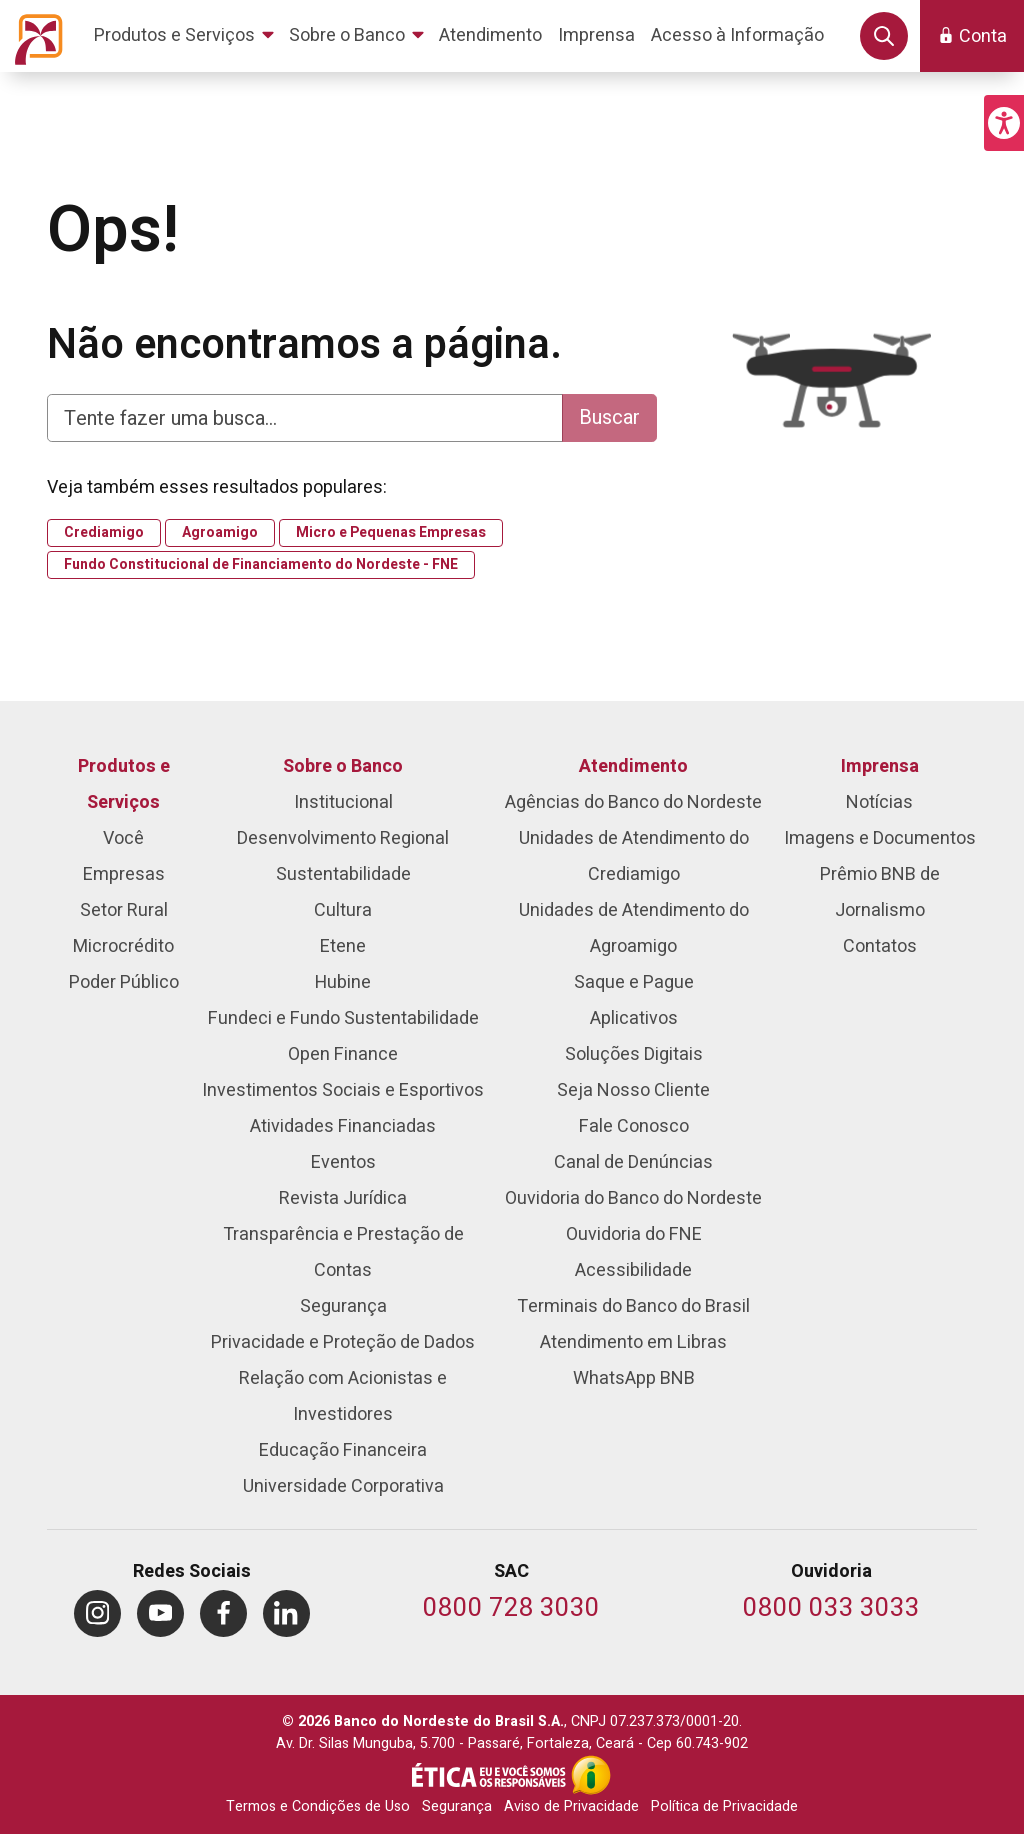 This screenshot has height=1834, width=1024. I want to click on Saque e Pague [menuitem], so click(634, 982).